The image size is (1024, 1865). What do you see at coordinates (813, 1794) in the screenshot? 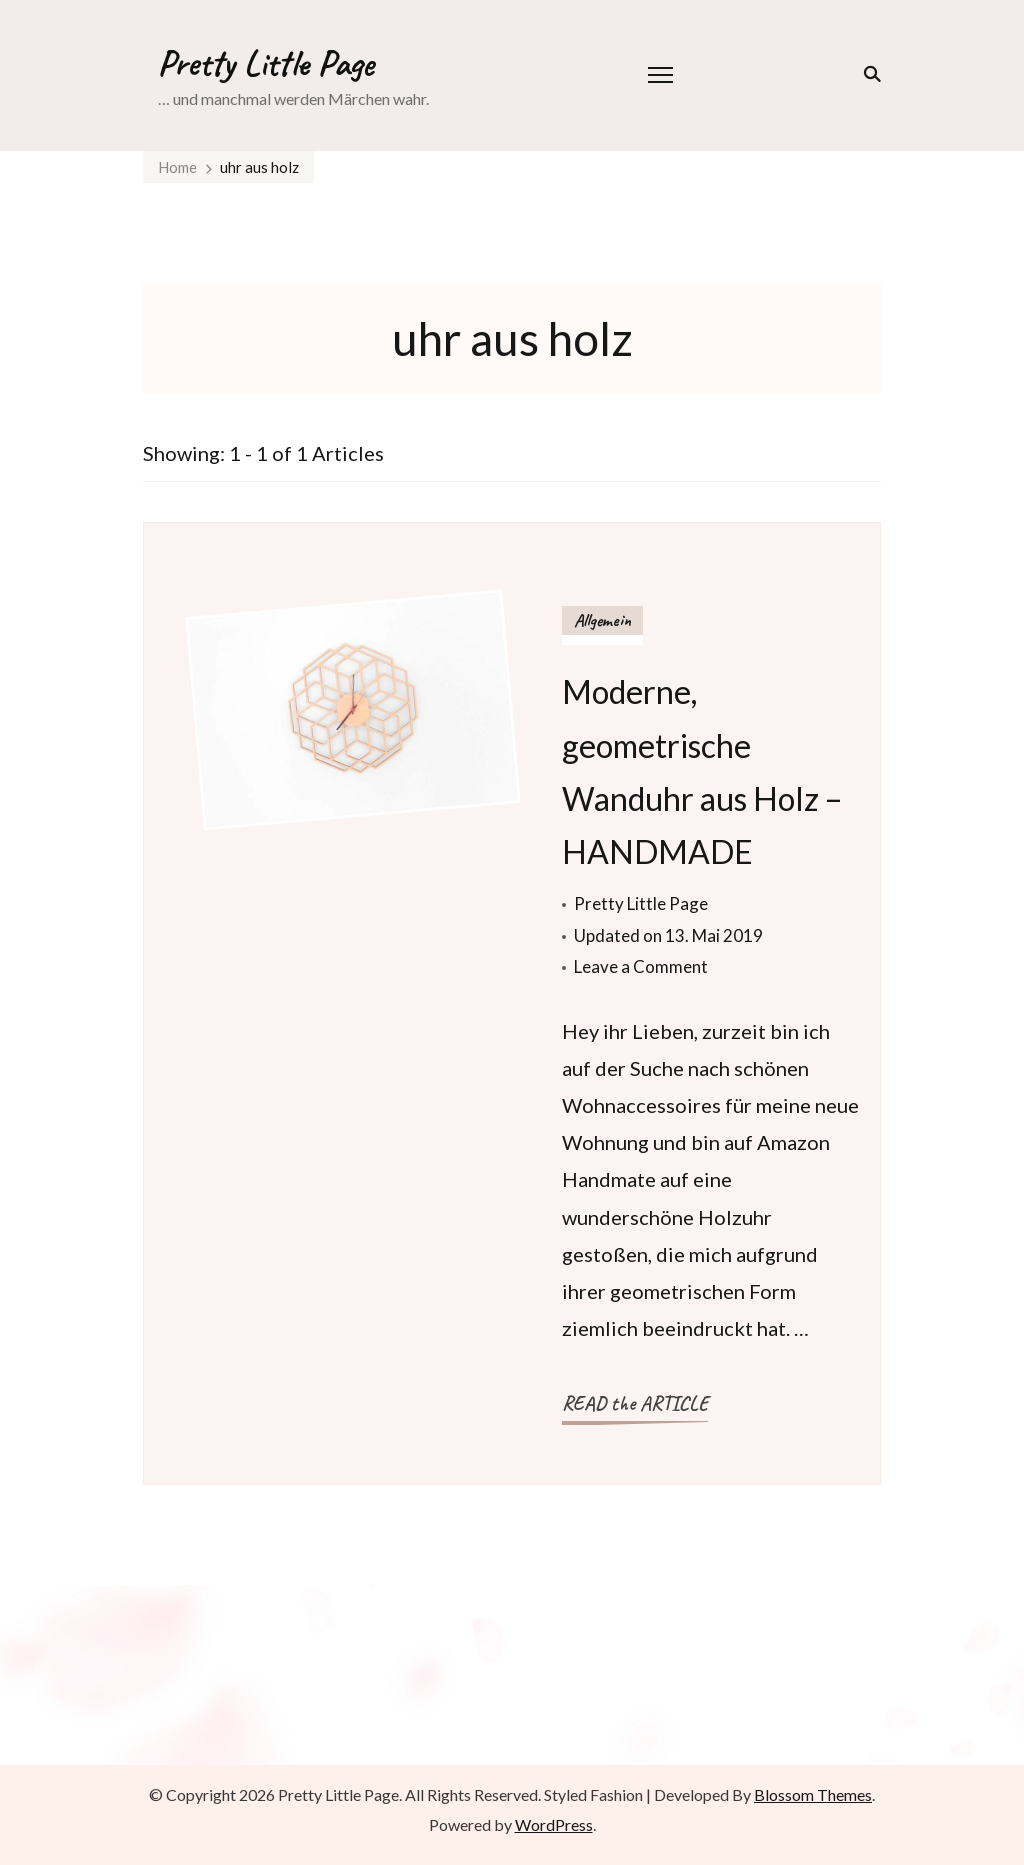
I see `Blossom Themes` at bounding box center [813, 1794].